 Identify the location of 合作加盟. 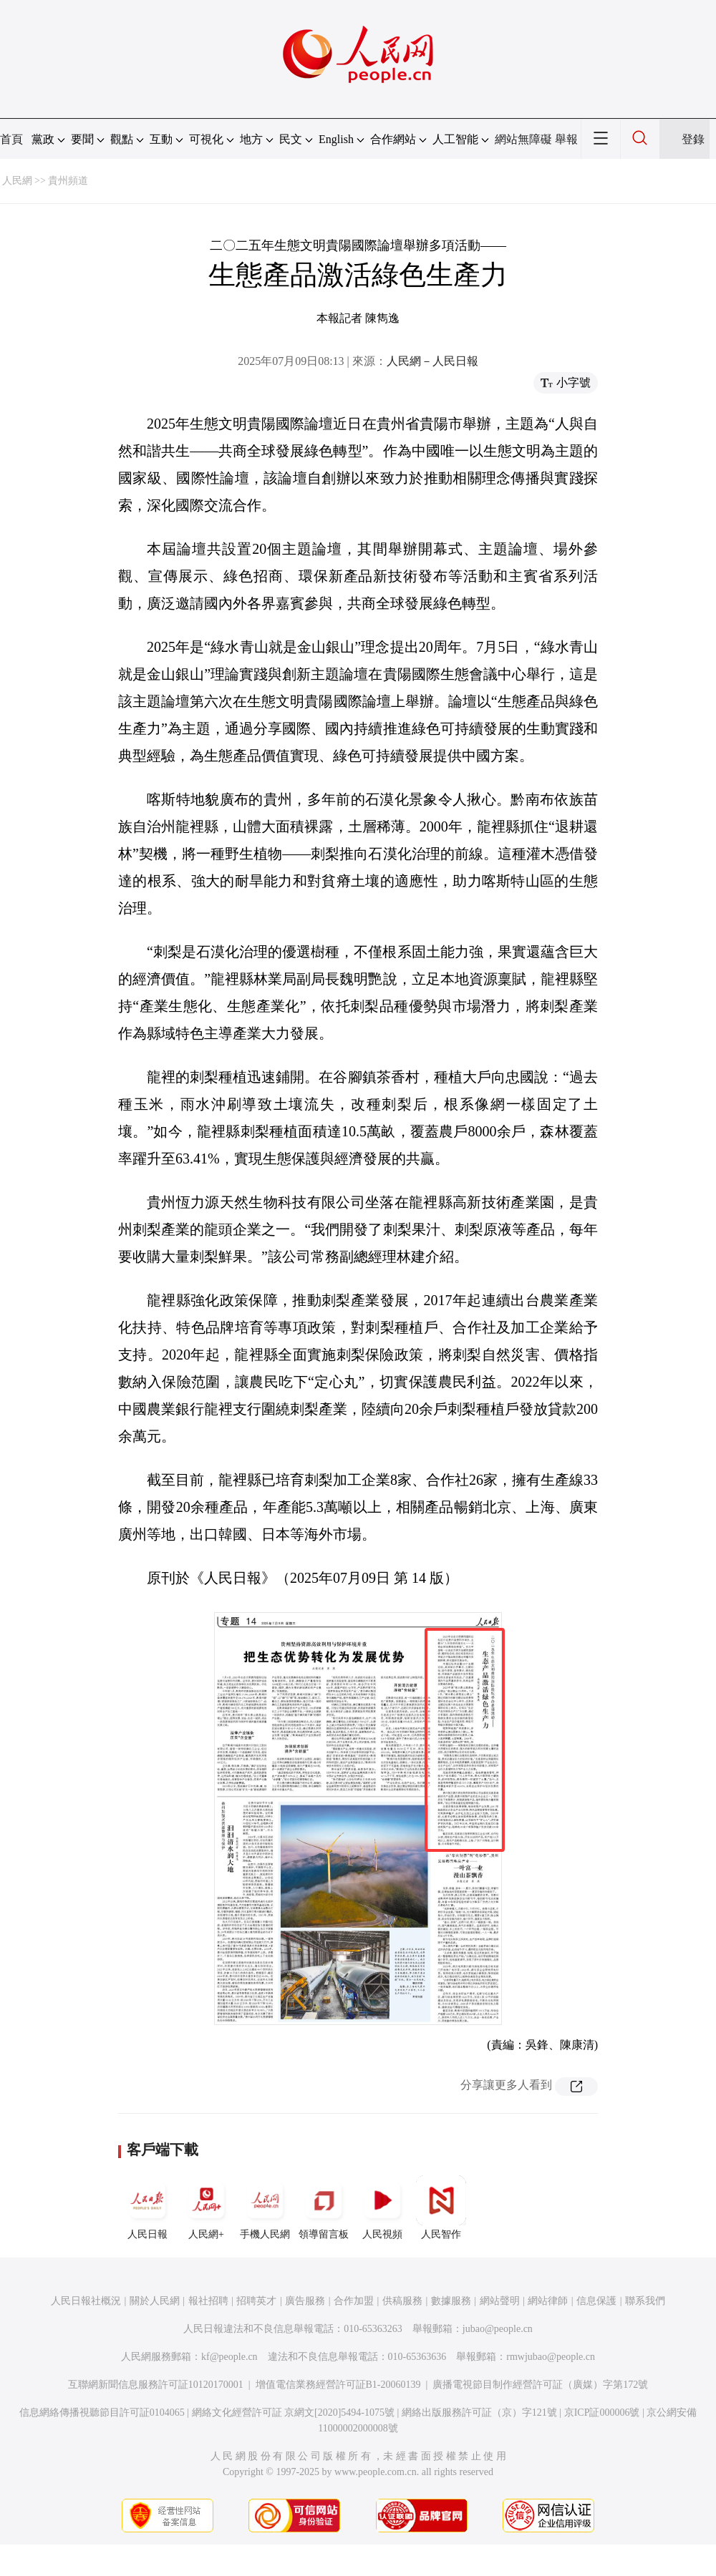
(354, 2301).